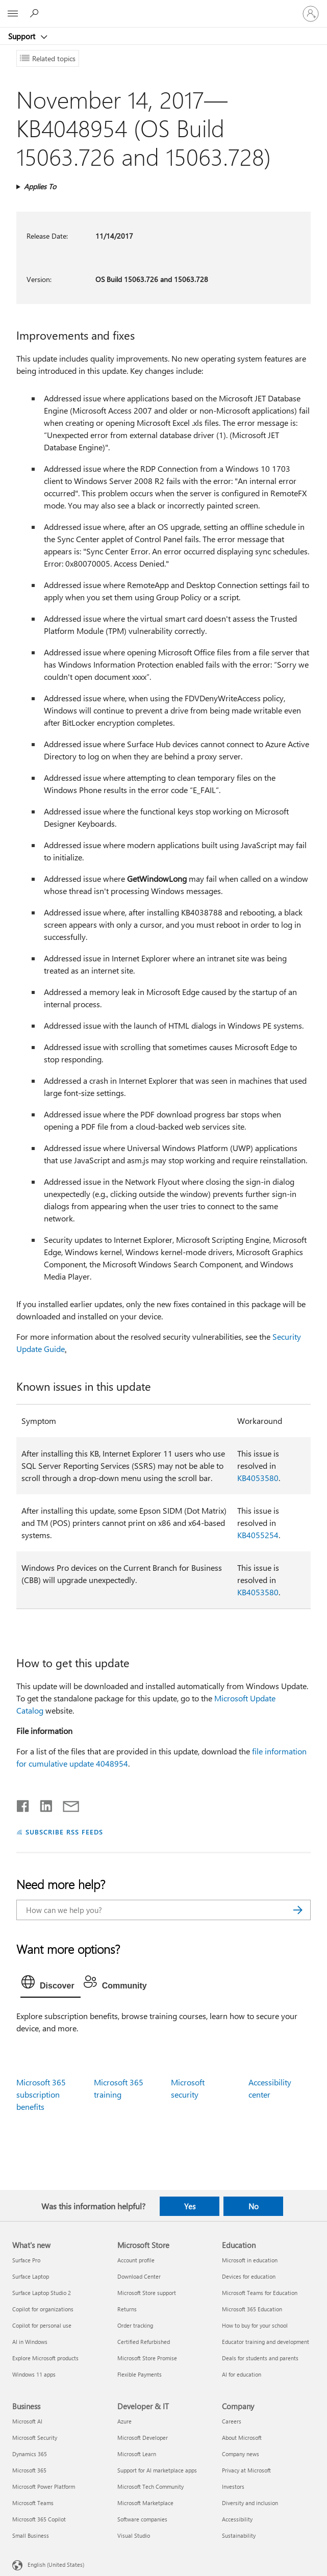 This screenshot has width=327, height=2576. Describe the element at coordinates (189, 2206) in the screenshot. I see `Yes` at that location.